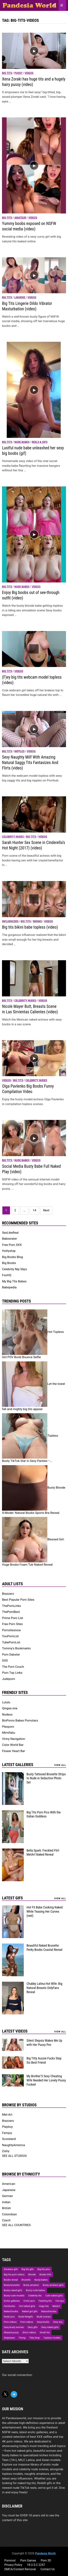 Image resolution: width=68 pixels, height=2576 pixels. Describe the element at coordinates (11, 1630) in the screenshot. I see `Pornsitesnow` at that location.